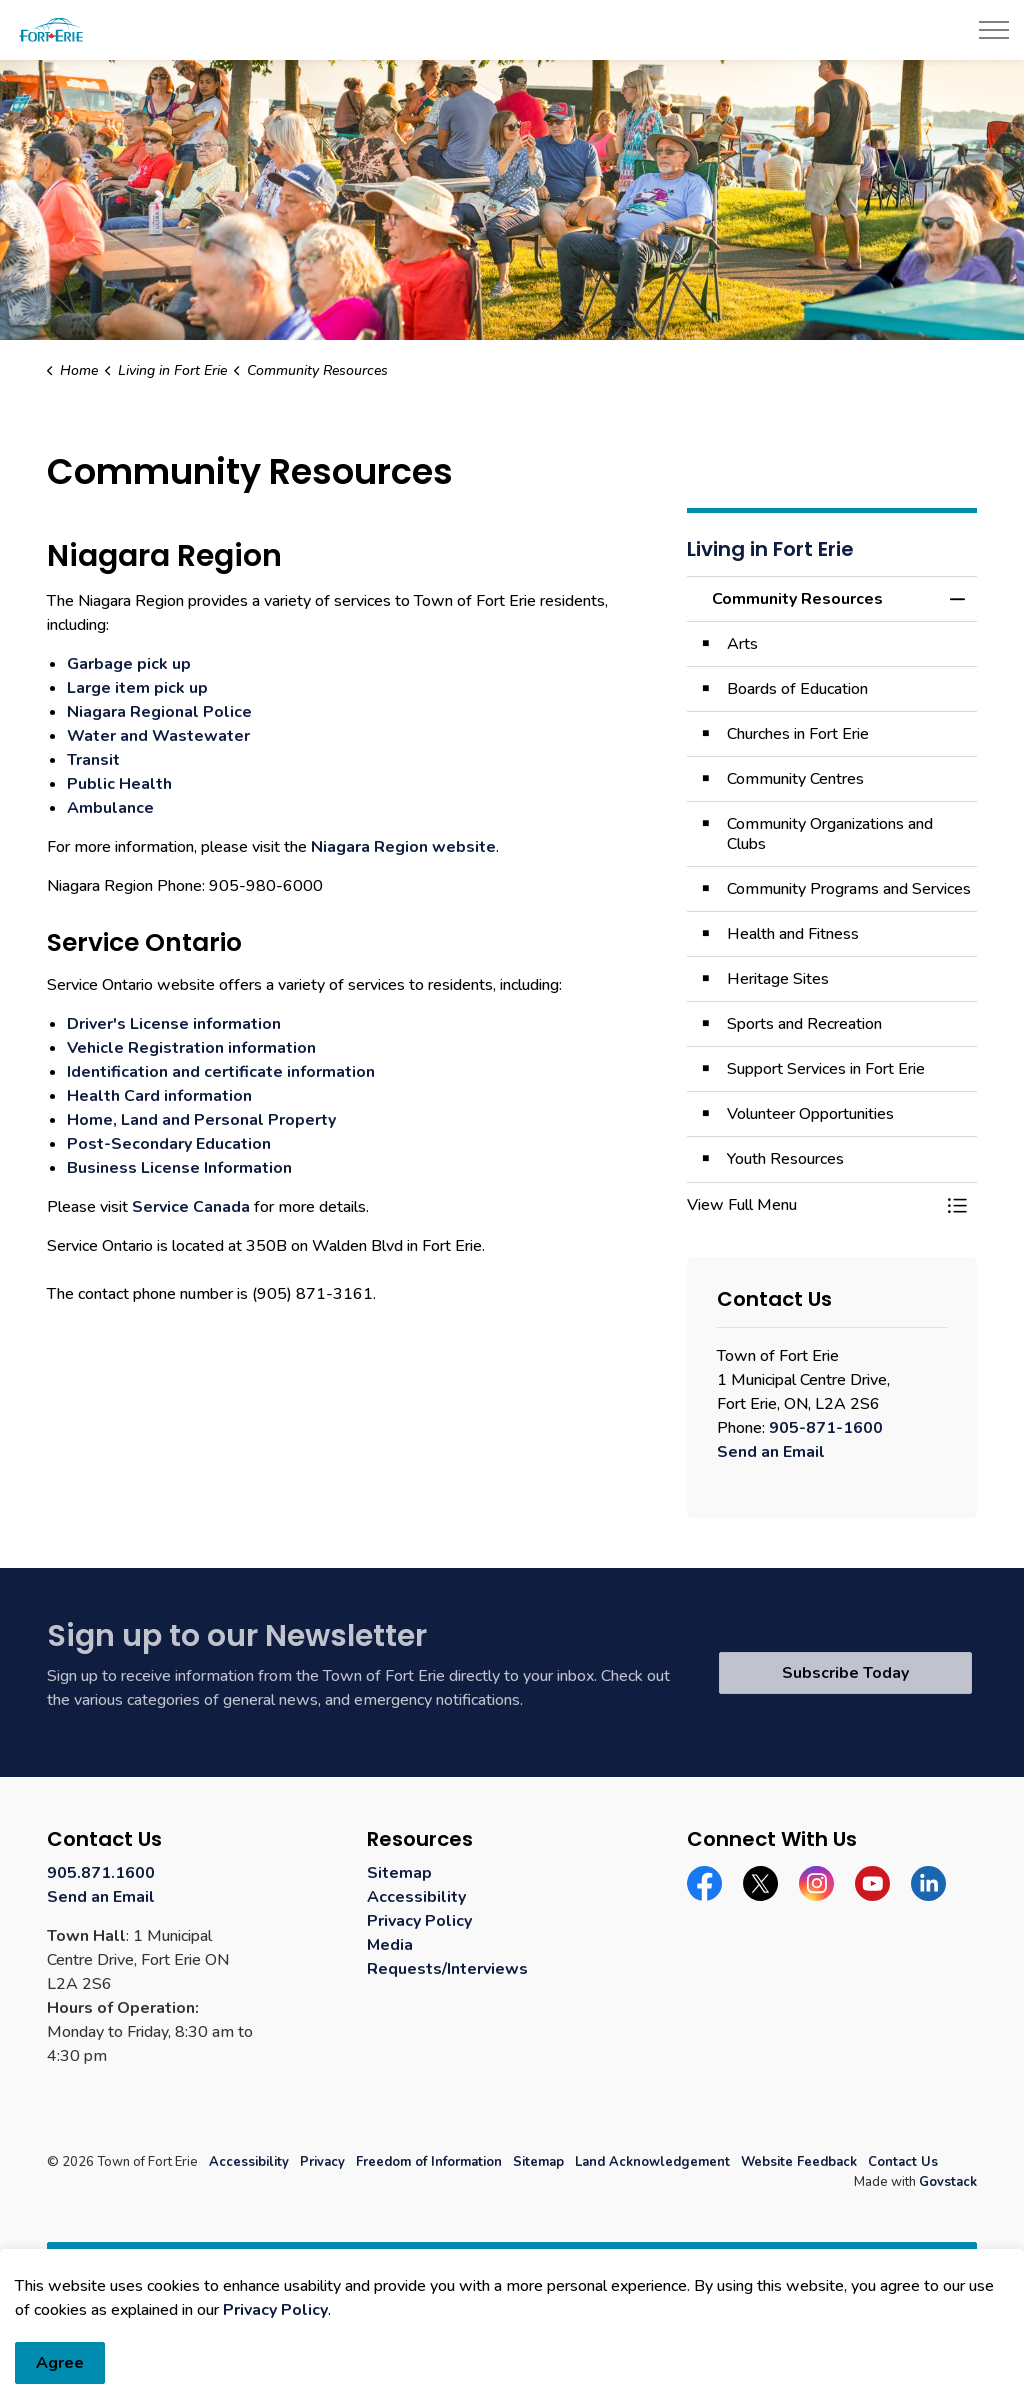 Image resolution: width=1024 pixels, height=2392 pixels. Describe the element at coordinates (191, 1048) in the screenshot. I see `Vehicle Registration information [Vehicle Registration information opens in new window]` at that location.